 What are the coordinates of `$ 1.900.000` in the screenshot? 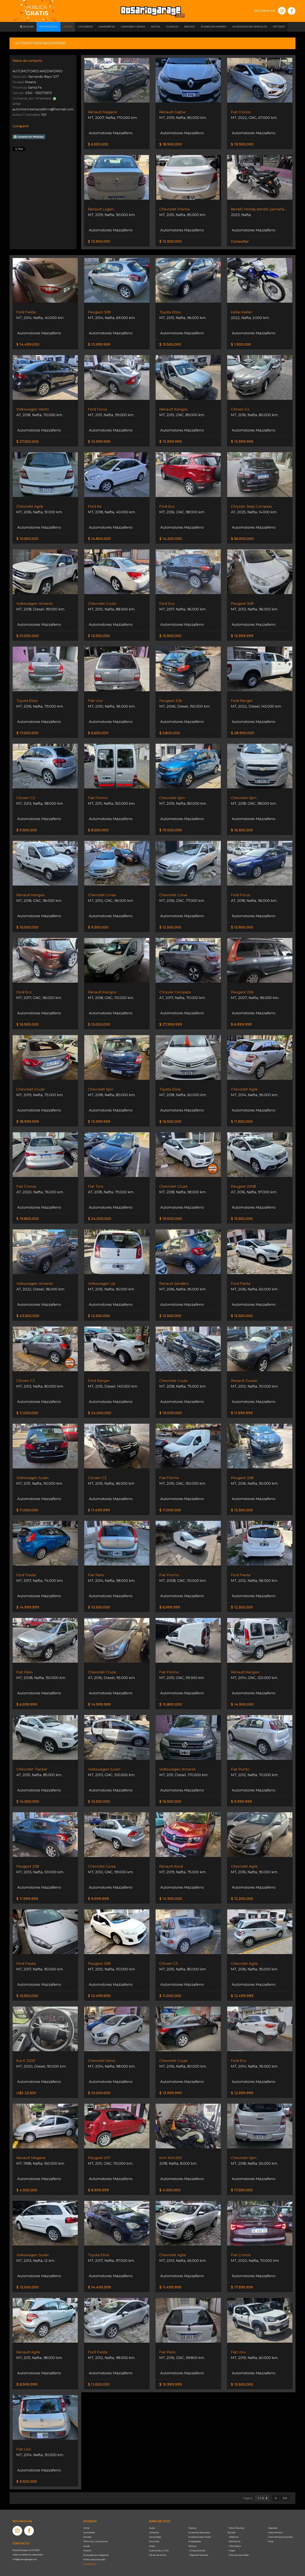 It's located at (241, 344).